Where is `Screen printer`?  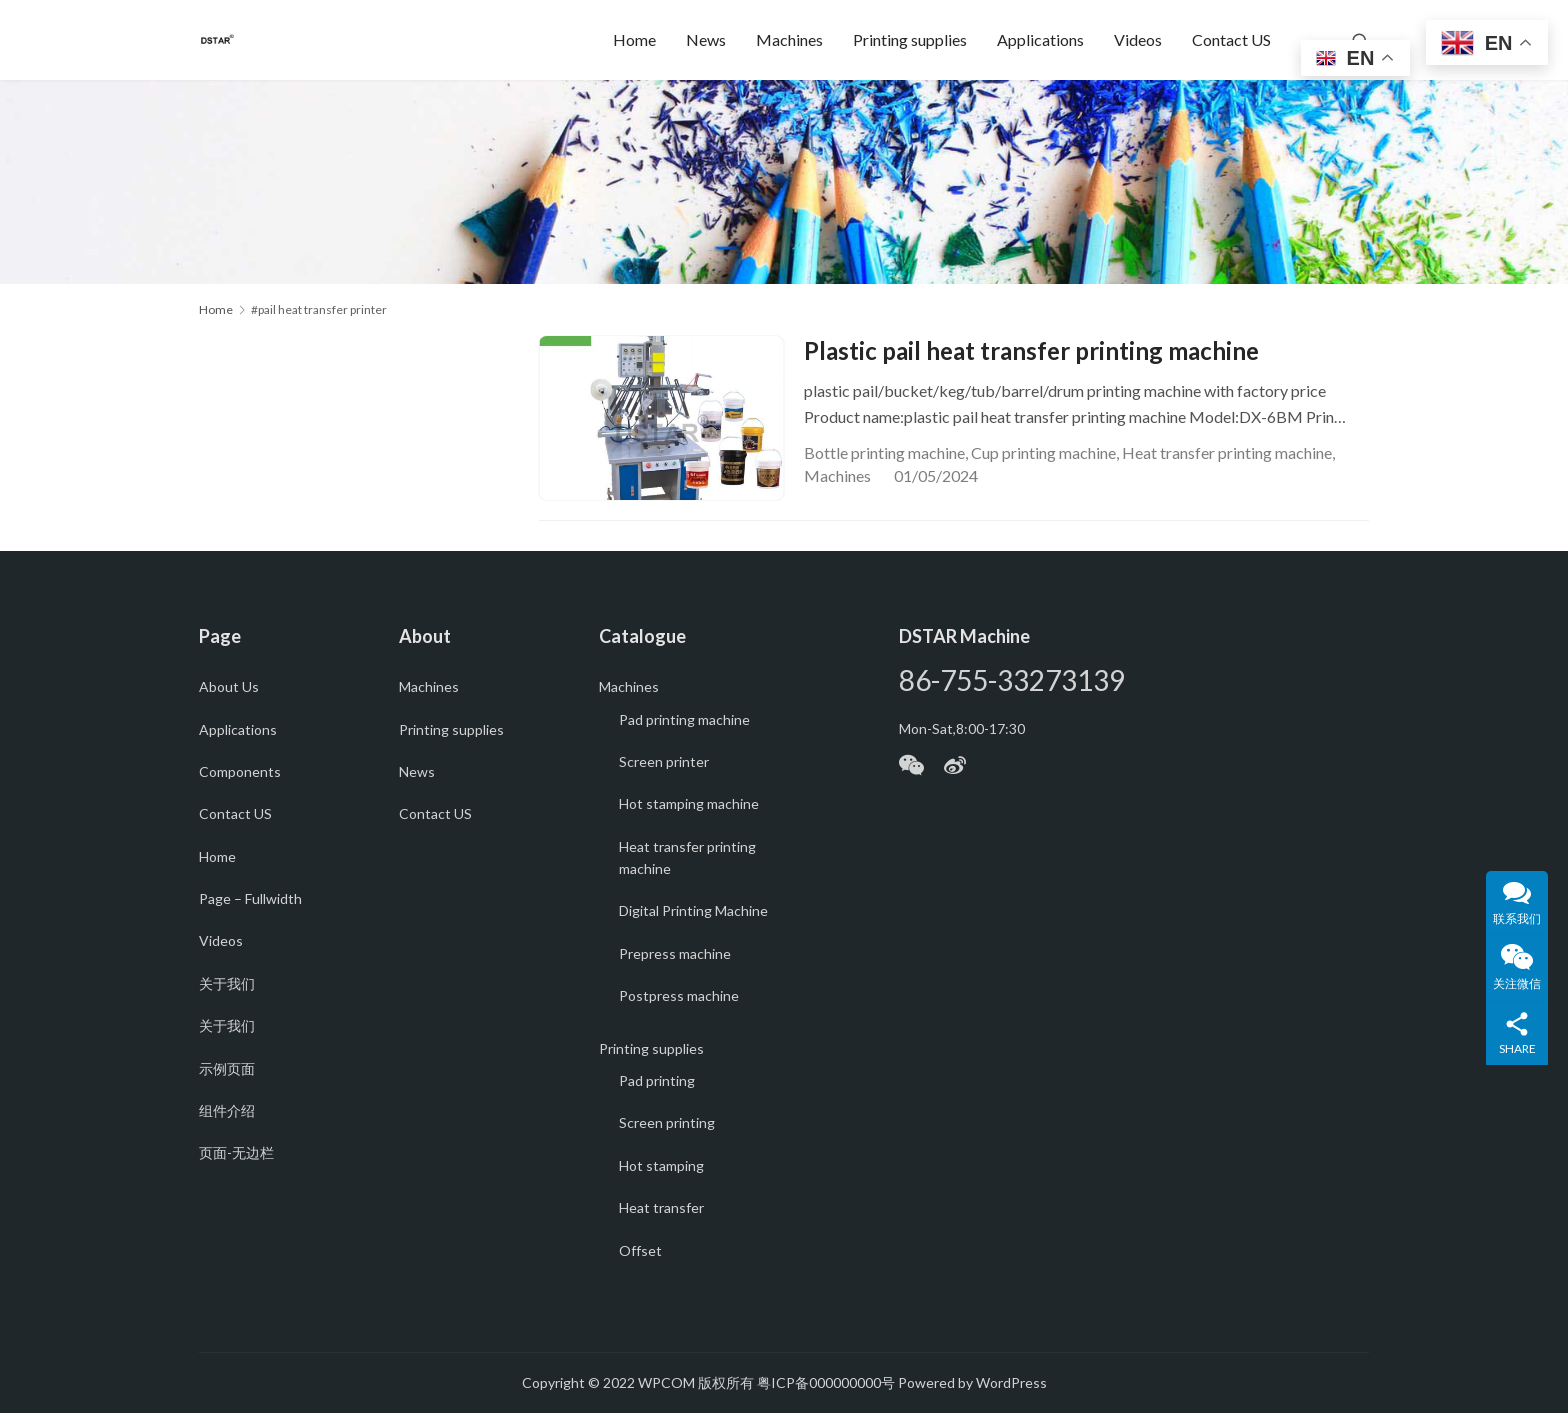 Screen printer is located at coordinates (664, 761).